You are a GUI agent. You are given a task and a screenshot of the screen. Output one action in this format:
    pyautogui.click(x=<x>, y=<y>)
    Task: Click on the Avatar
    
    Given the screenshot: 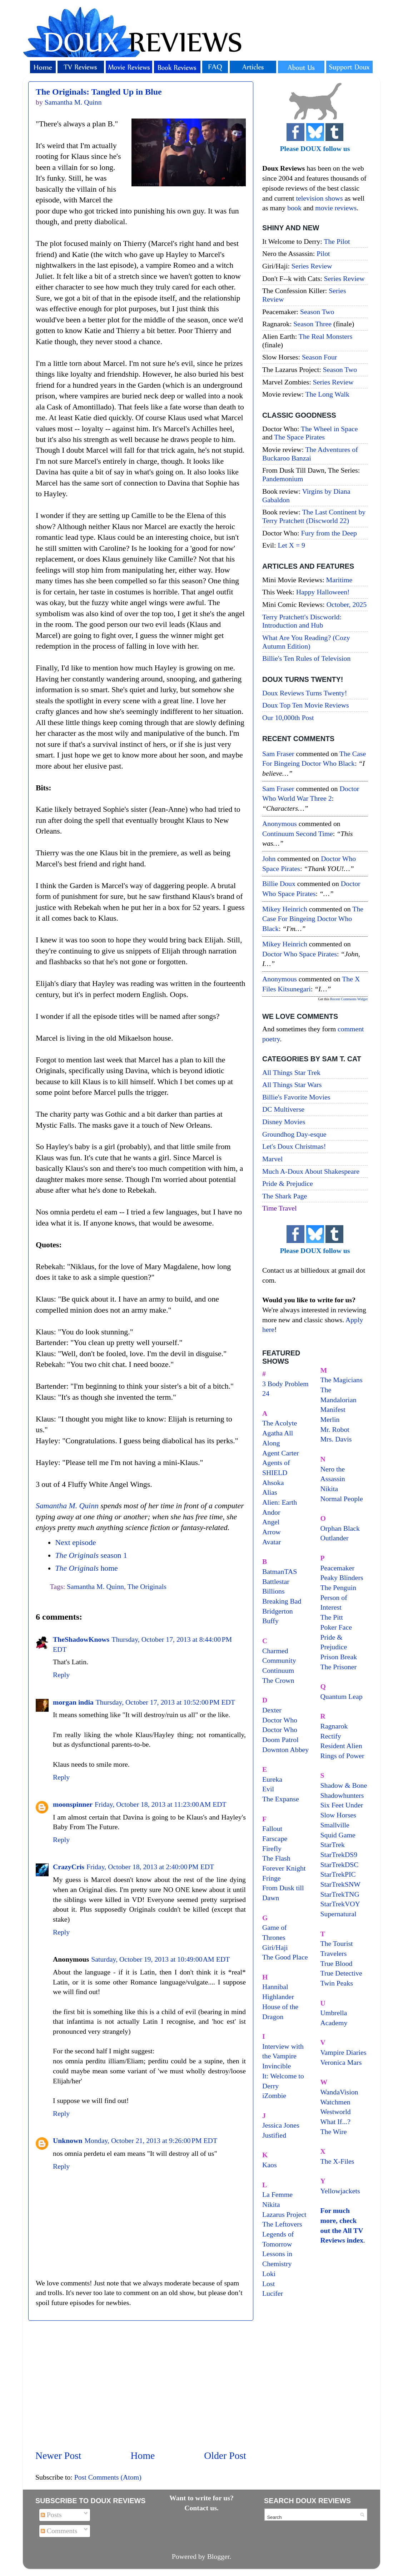 What is the action you would take?
    pyautogui.click(x=271, y=1542)
    